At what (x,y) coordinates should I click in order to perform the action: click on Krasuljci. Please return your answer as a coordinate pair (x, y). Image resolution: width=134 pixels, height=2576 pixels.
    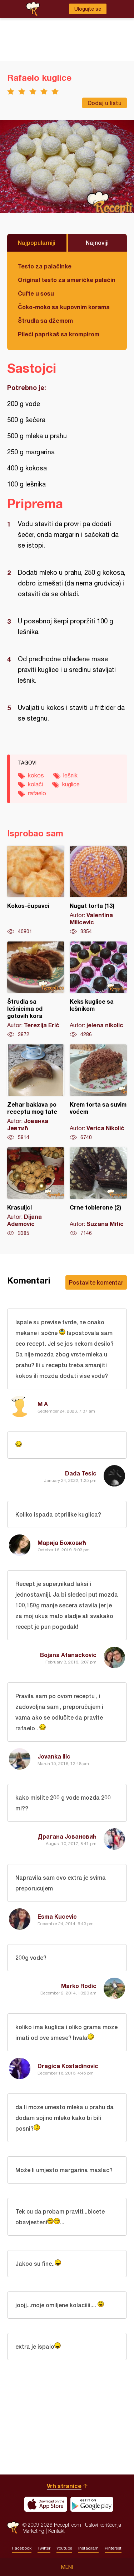
    Looking at the image, I should click on (35, 1192).